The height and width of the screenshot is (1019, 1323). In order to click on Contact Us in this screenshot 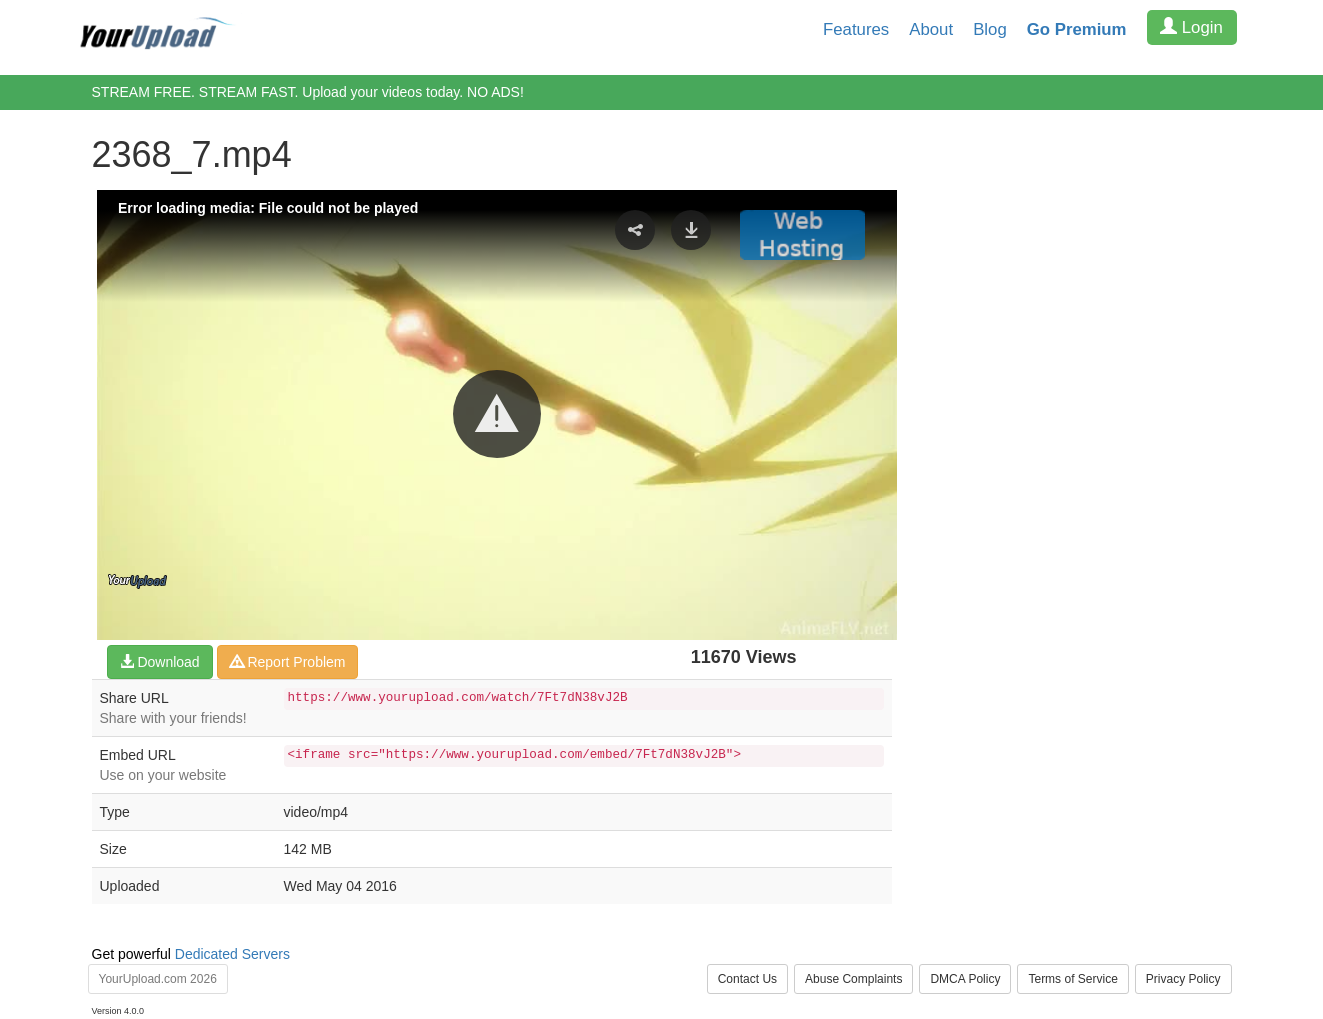, I will do `click(747, 979)`.